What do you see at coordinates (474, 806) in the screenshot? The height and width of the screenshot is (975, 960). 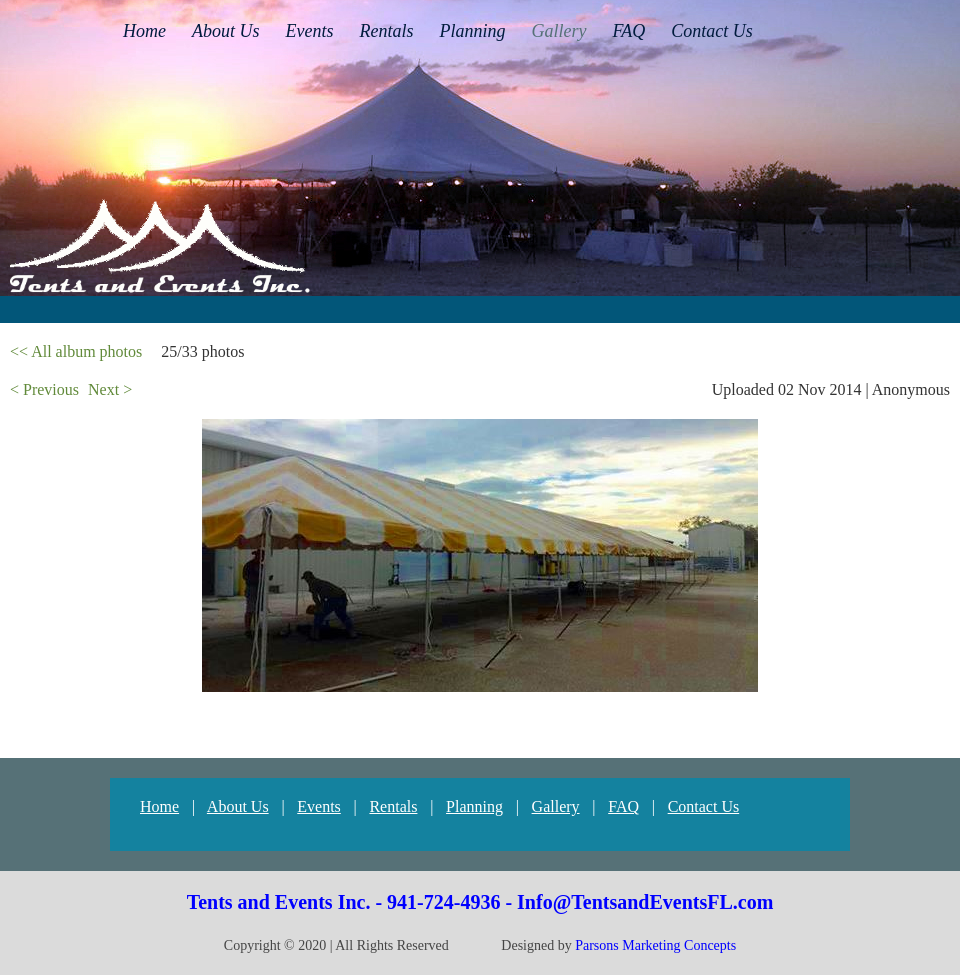 I see `Planning` at bounding box center [474, 806].